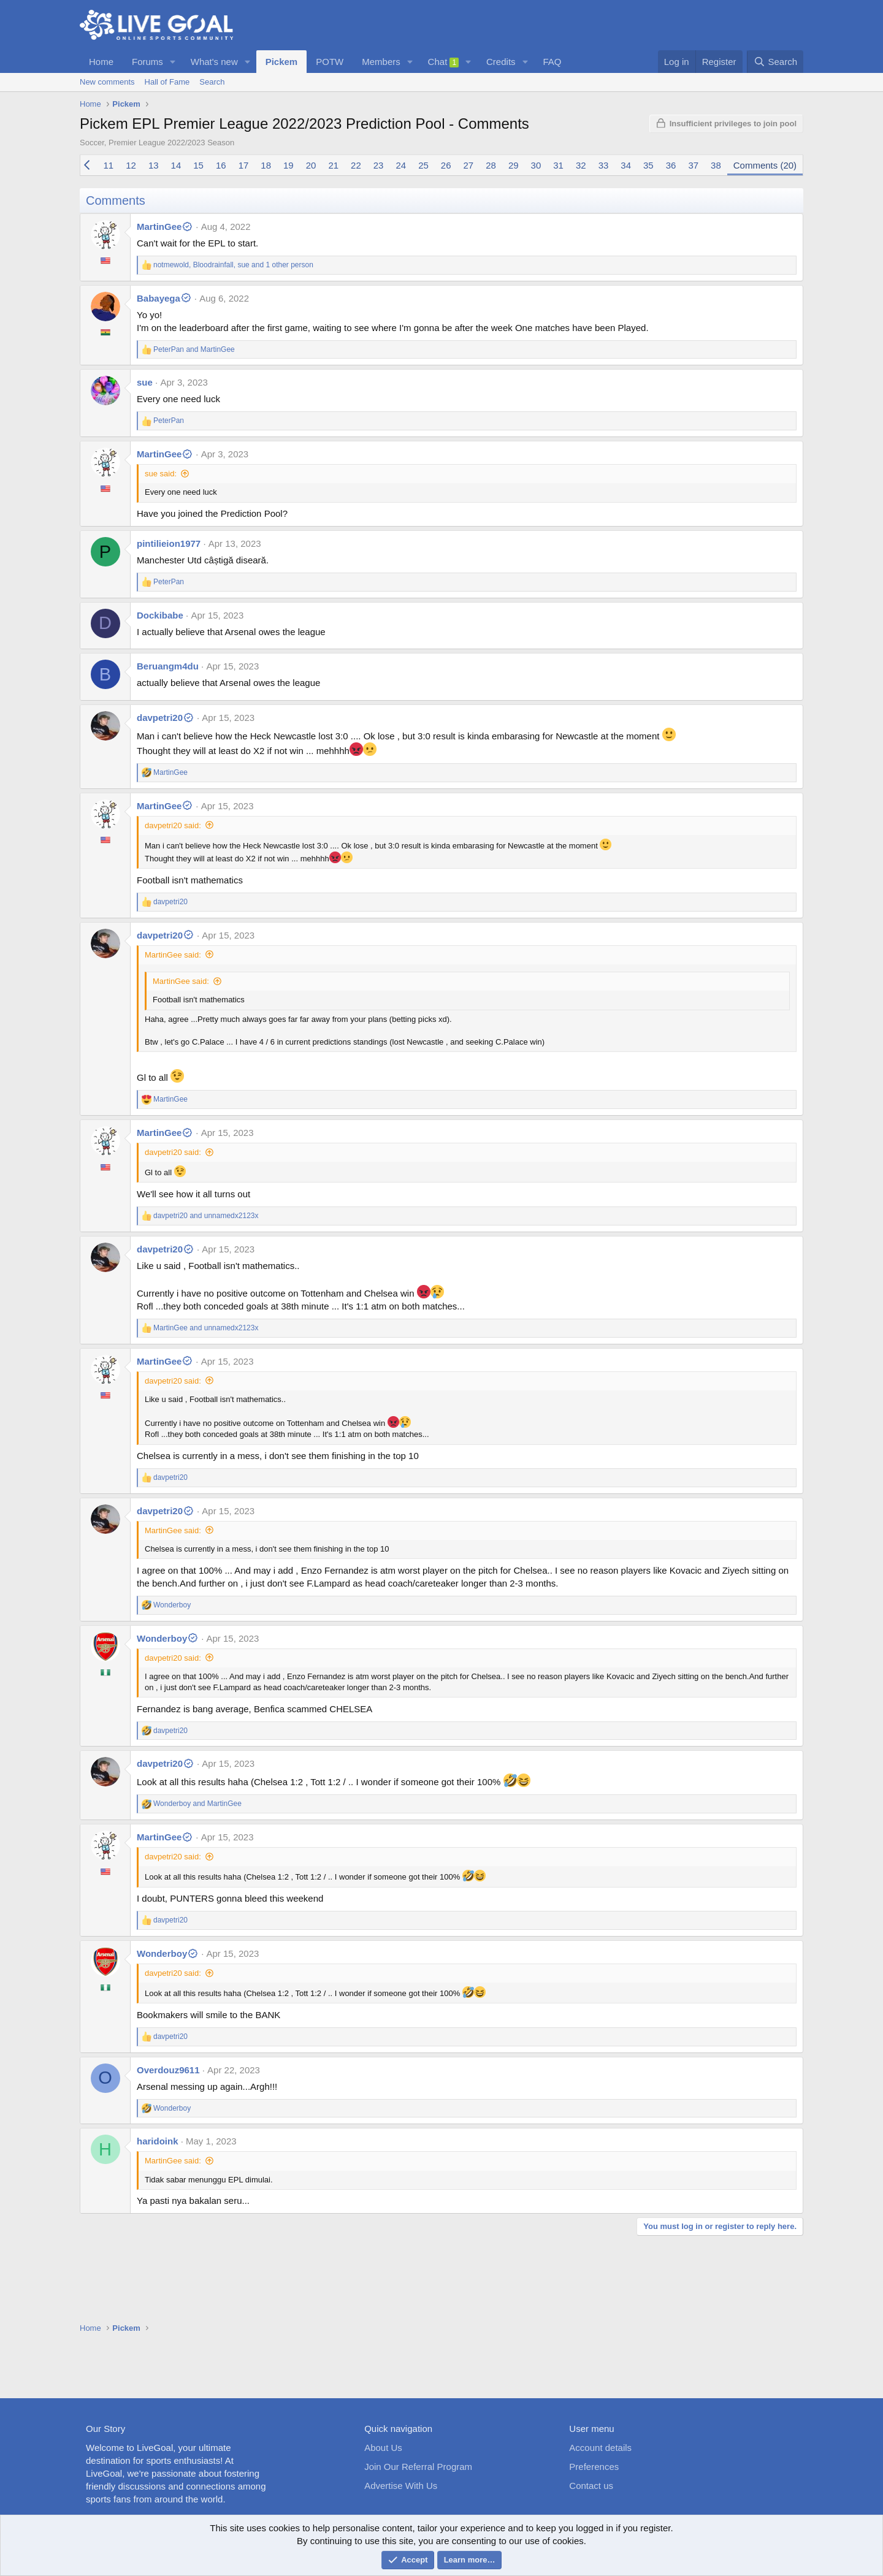 This screenshot has width=883, height=2576. I want to click on 25, so click(423, 165).